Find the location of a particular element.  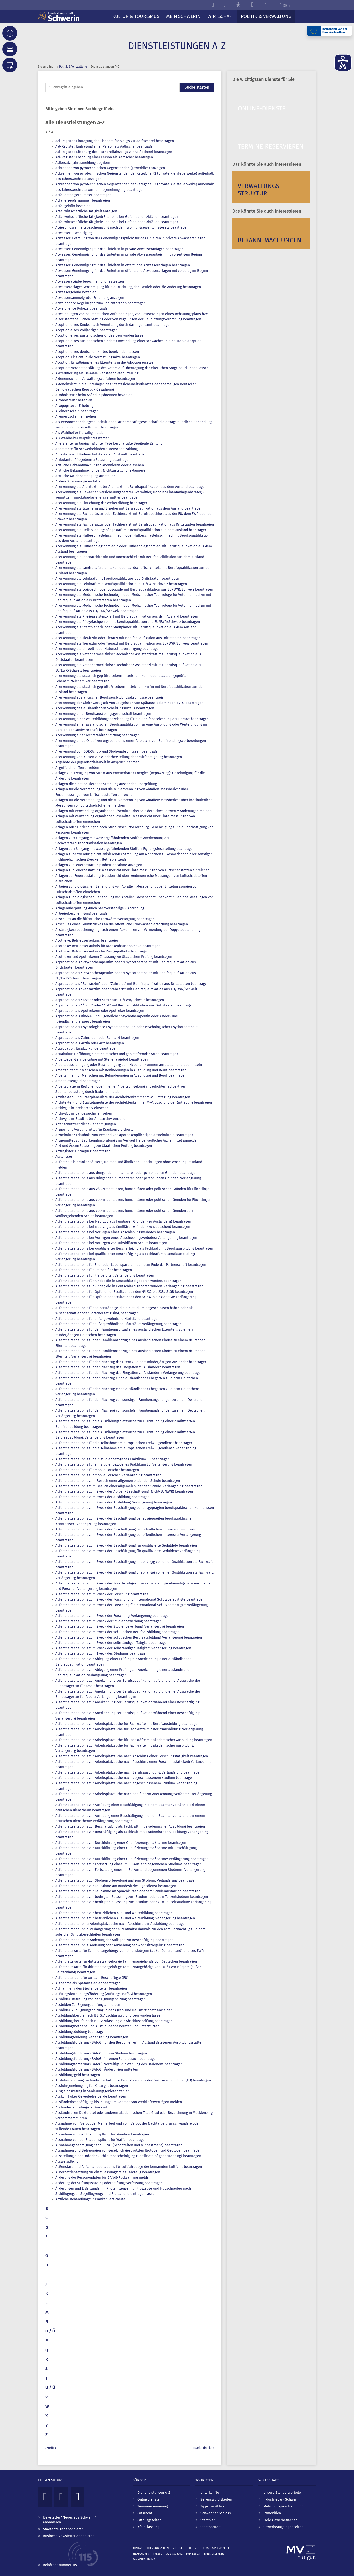

Aufnahme als Spätaussiedler beantragen is located at coordinates (87, 1983).